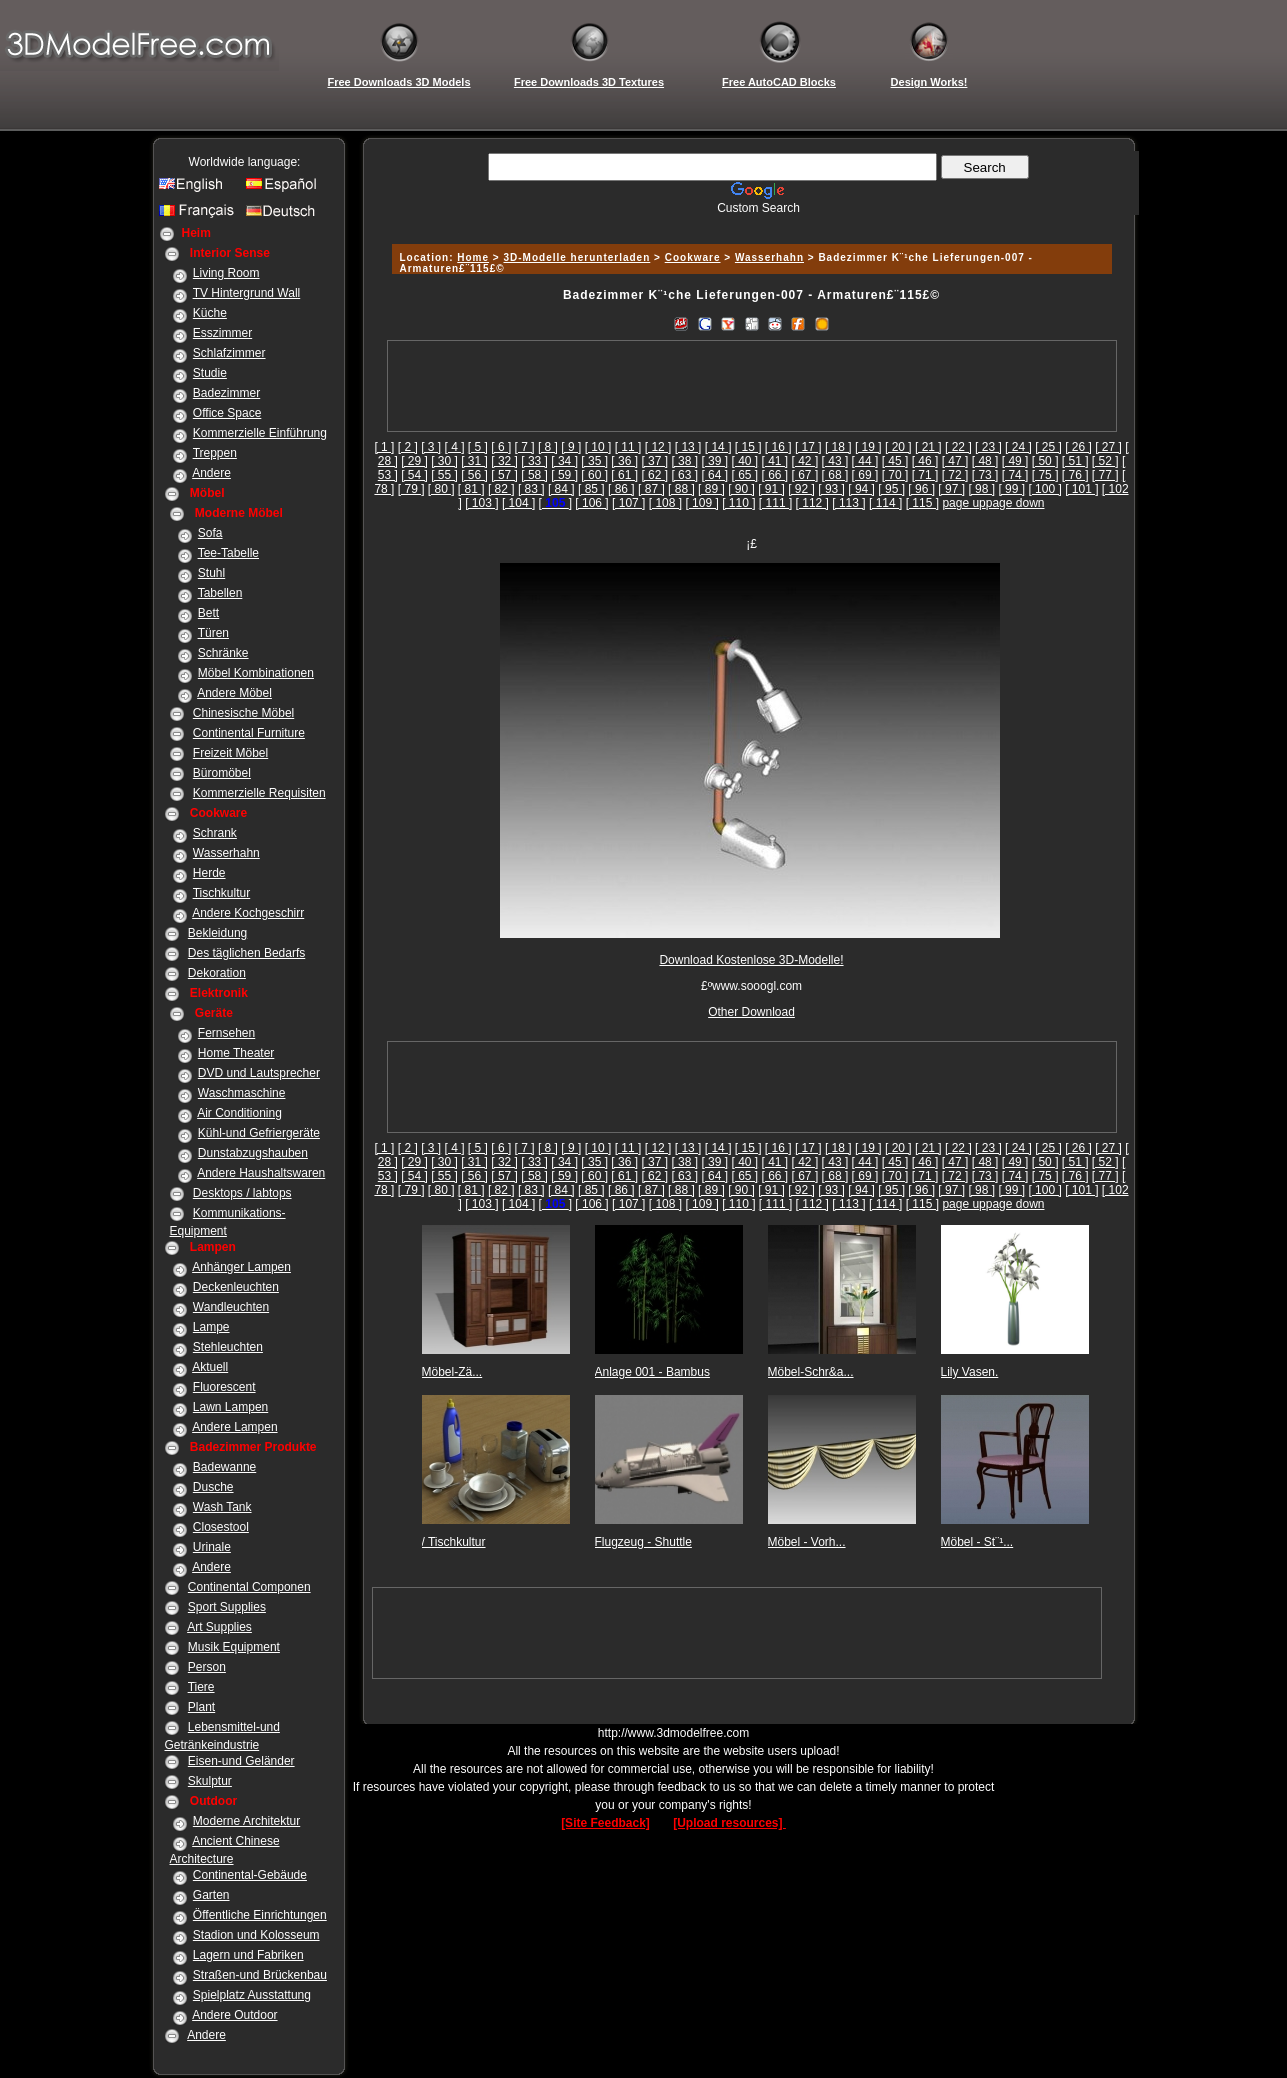 The image size is (1287, 2078). Describe the element at coordinates (835, 461) in the screenshot. I see `[ 43 ]` at that location.